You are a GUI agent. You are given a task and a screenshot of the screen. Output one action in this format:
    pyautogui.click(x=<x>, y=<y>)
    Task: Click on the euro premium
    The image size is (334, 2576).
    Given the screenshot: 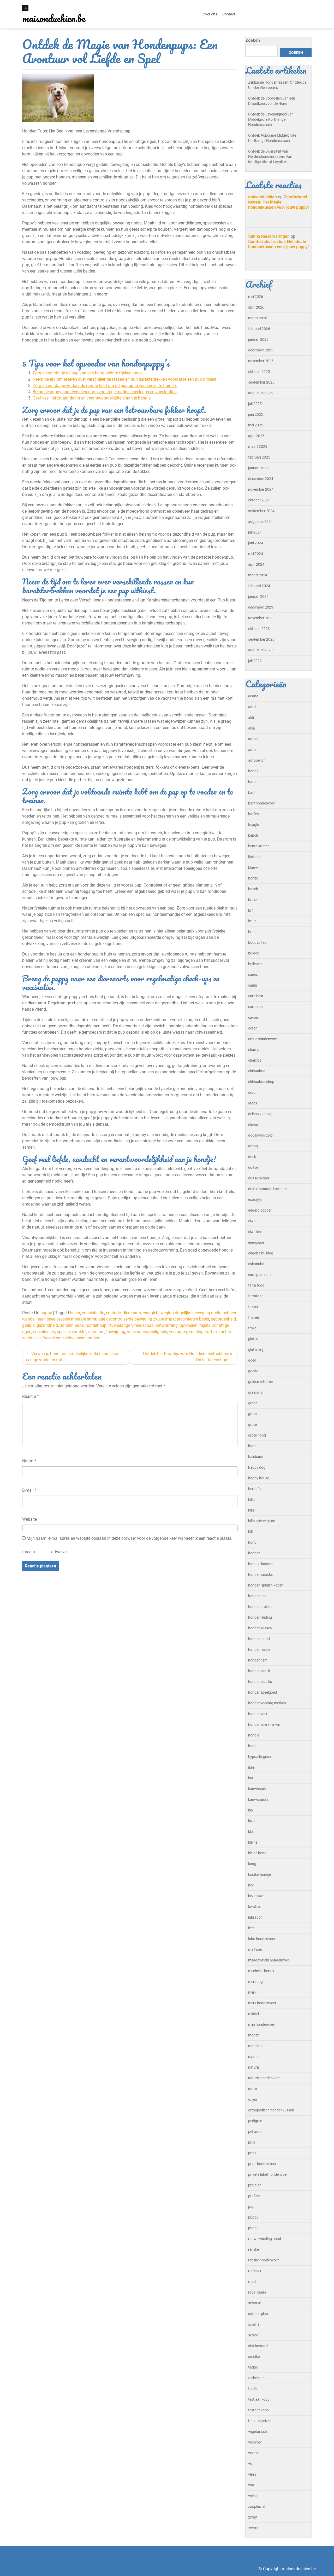 What is the action you would take?
    pyautogui.click(x=259, y=1274)
    